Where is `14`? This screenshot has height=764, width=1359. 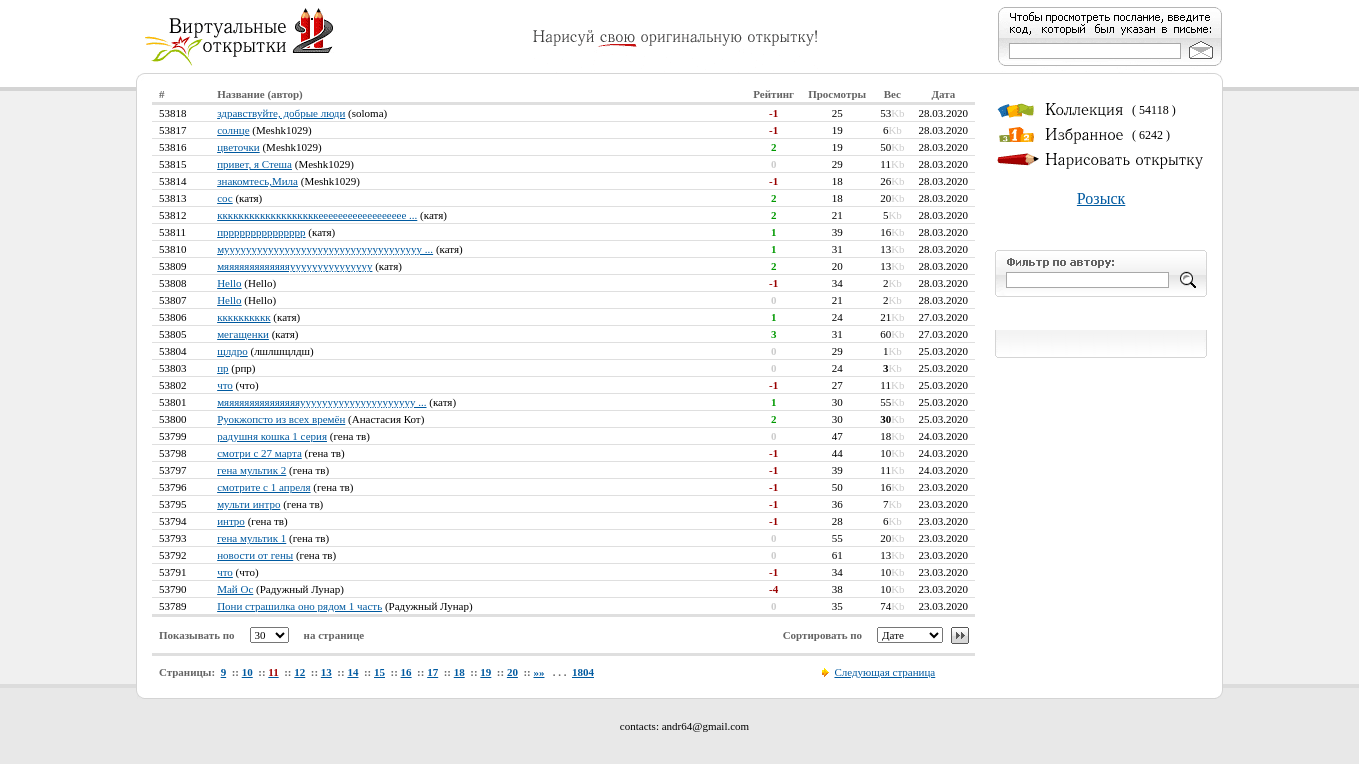
14 is located at coordinates (352, 672).